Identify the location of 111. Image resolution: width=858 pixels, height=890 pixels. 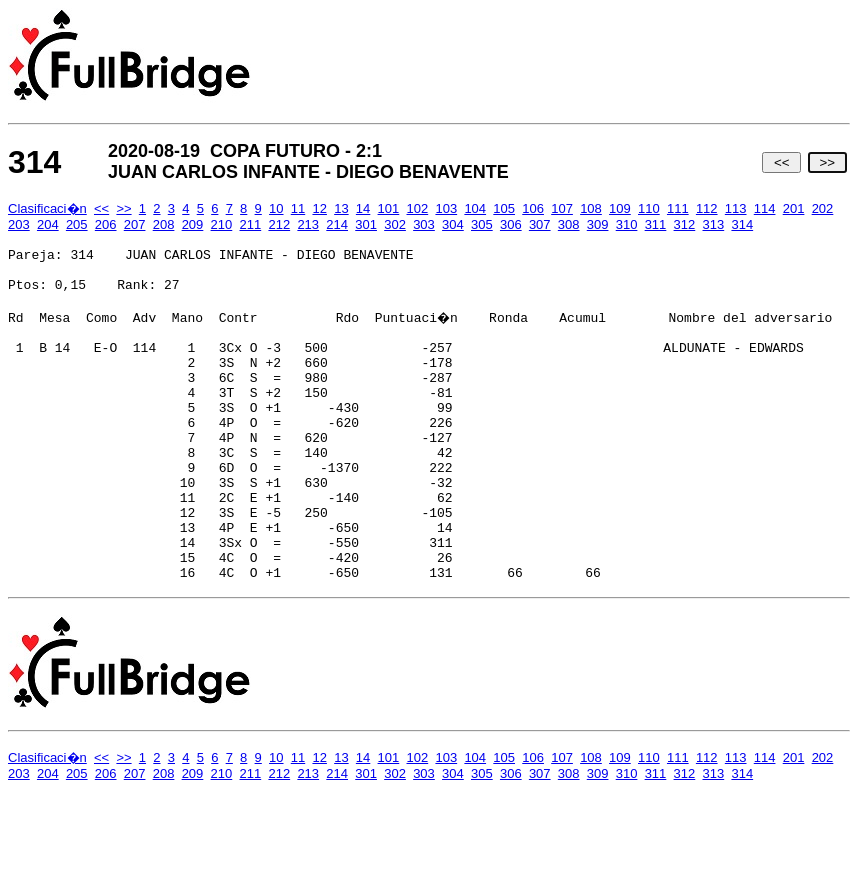
(678, 208).